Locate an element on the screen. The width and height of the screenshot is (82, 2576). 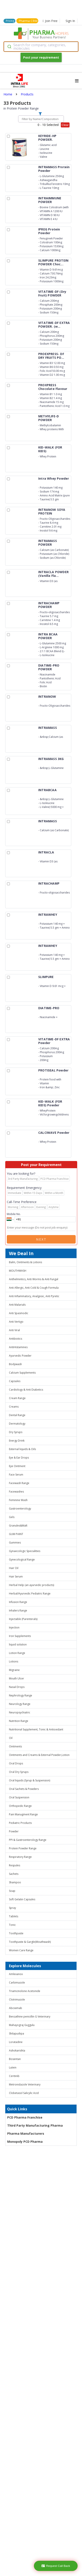
Oral Suspension is located at coordinates (19, 1797).